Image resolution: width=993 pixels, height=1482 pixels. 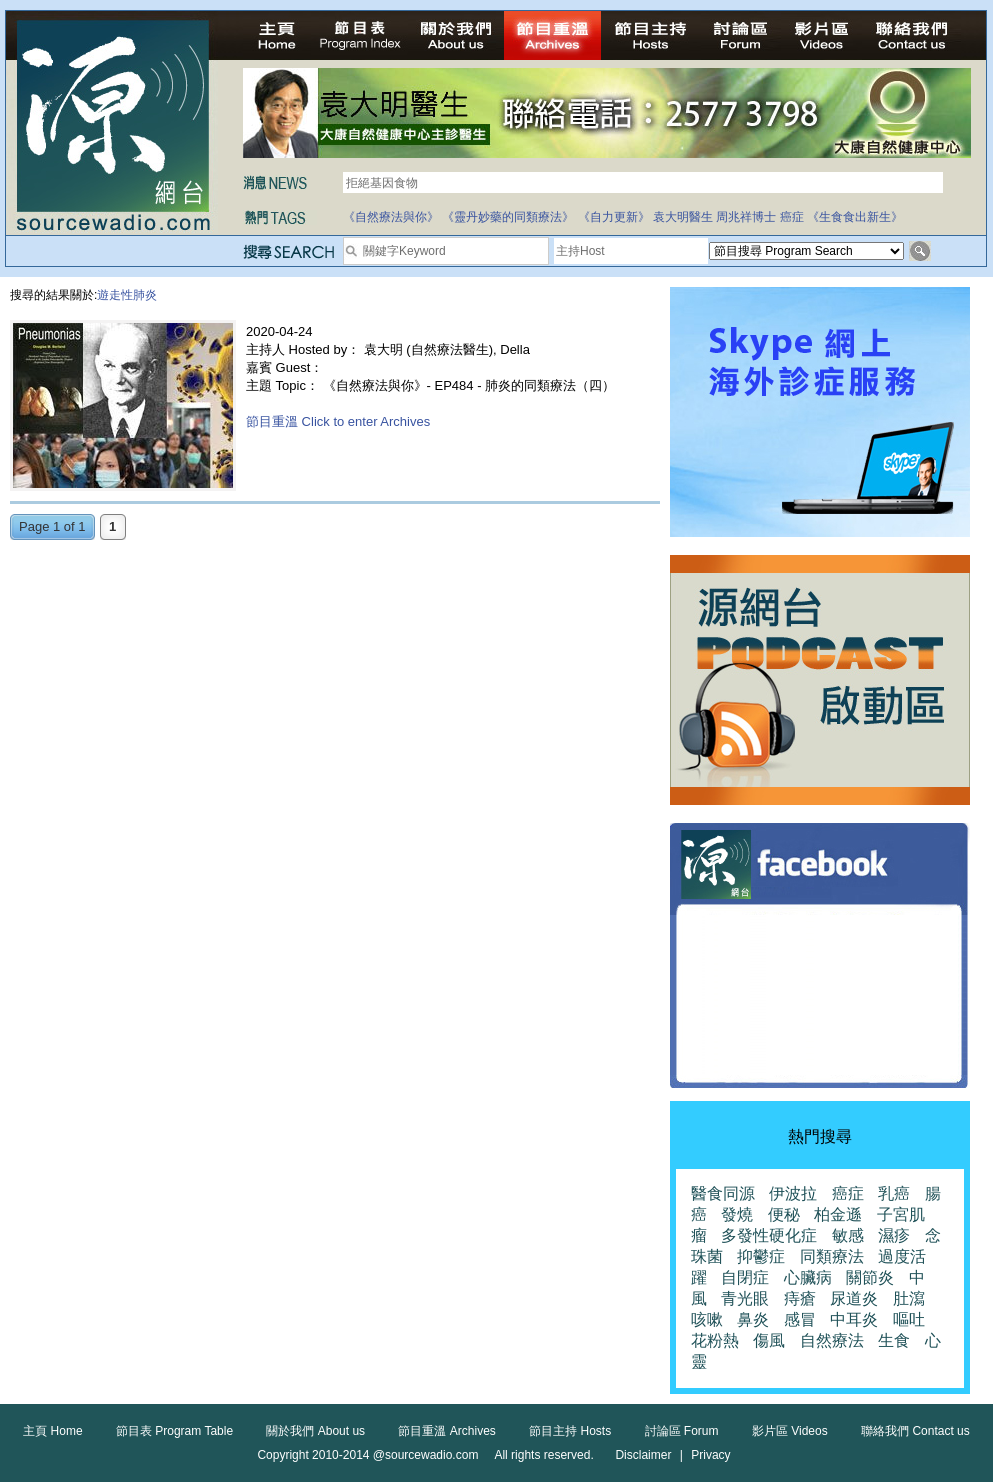 I want to click on 影片區 Videos, so click(x=790, y=1431).